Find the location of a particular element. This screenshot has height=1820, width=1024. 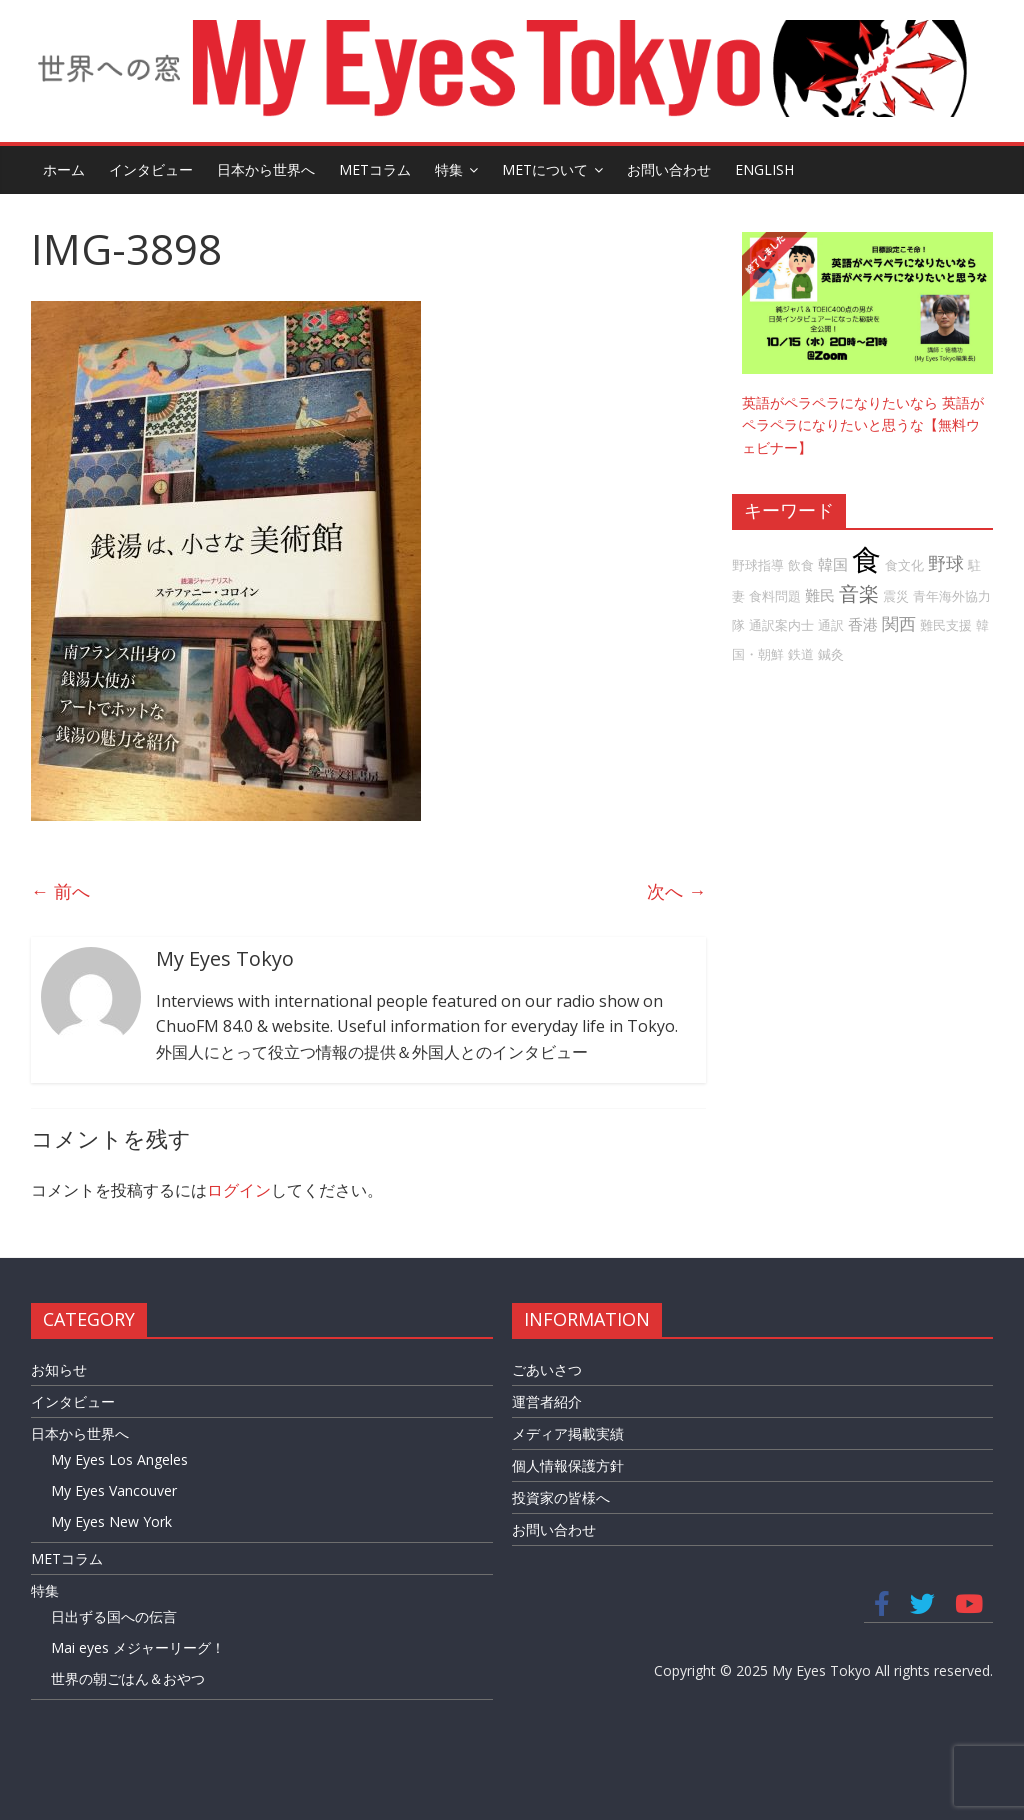

お問い合わせ is located at coordinates (669, 169).